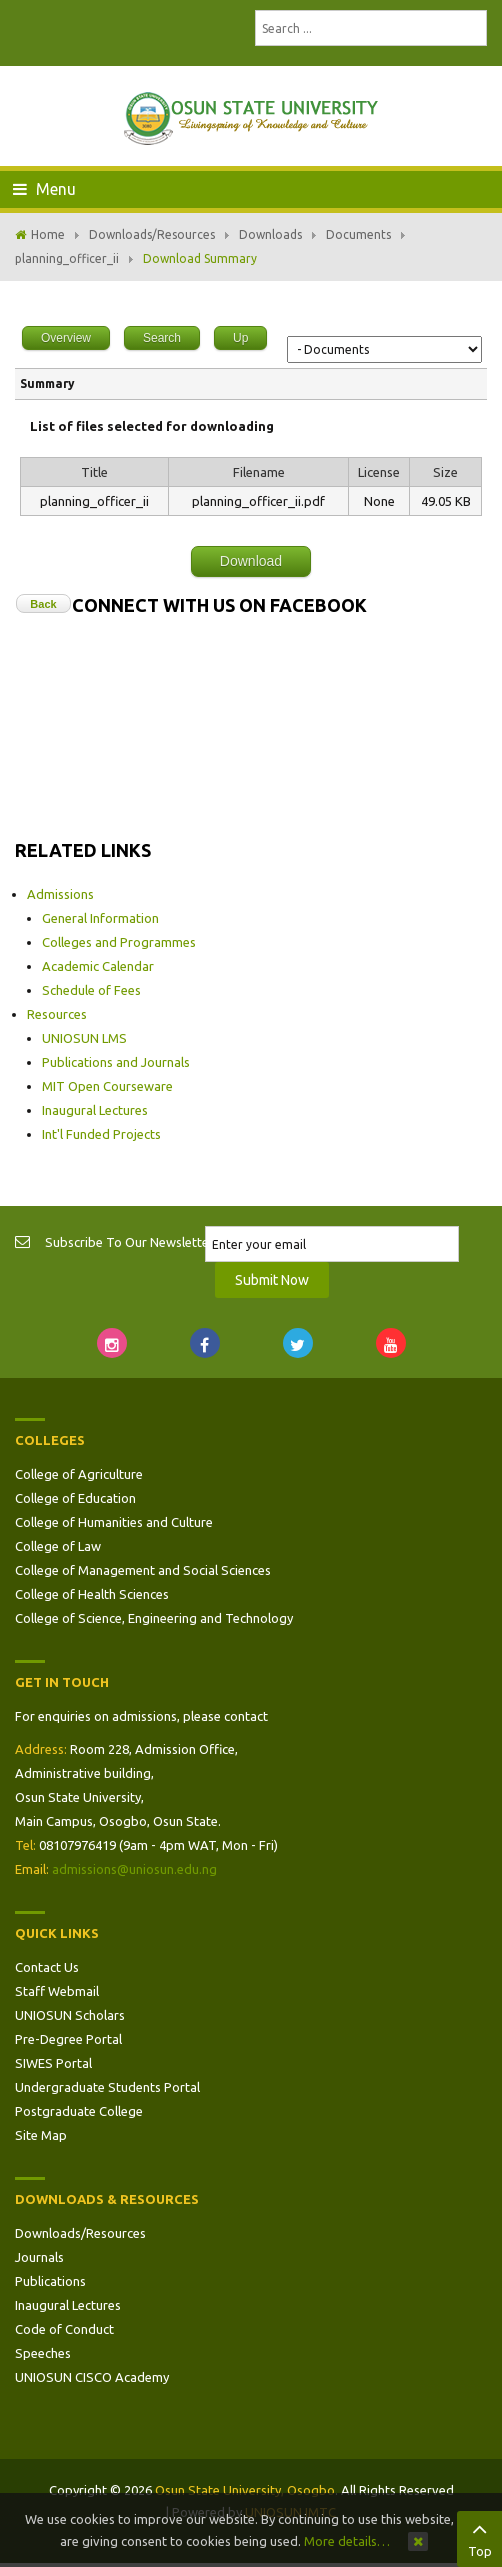  Describe the element at coordinates (119, 942) in the screenshot. I see `Colleges and Programmes` at that location.